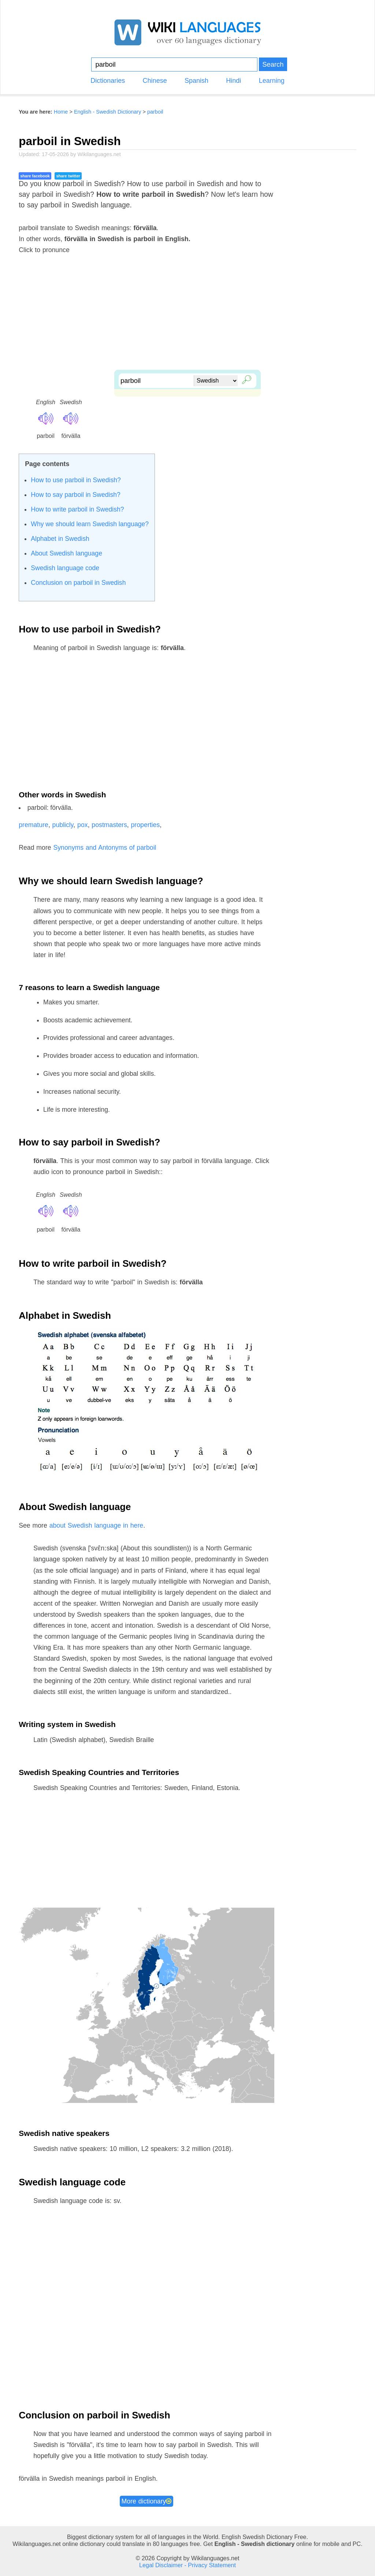 This screenshot has height=2576, width=375. What do you see at coordinates (65, 568) in the screenshot?
I see `Swedish language code` at bounding box center [65, 568].